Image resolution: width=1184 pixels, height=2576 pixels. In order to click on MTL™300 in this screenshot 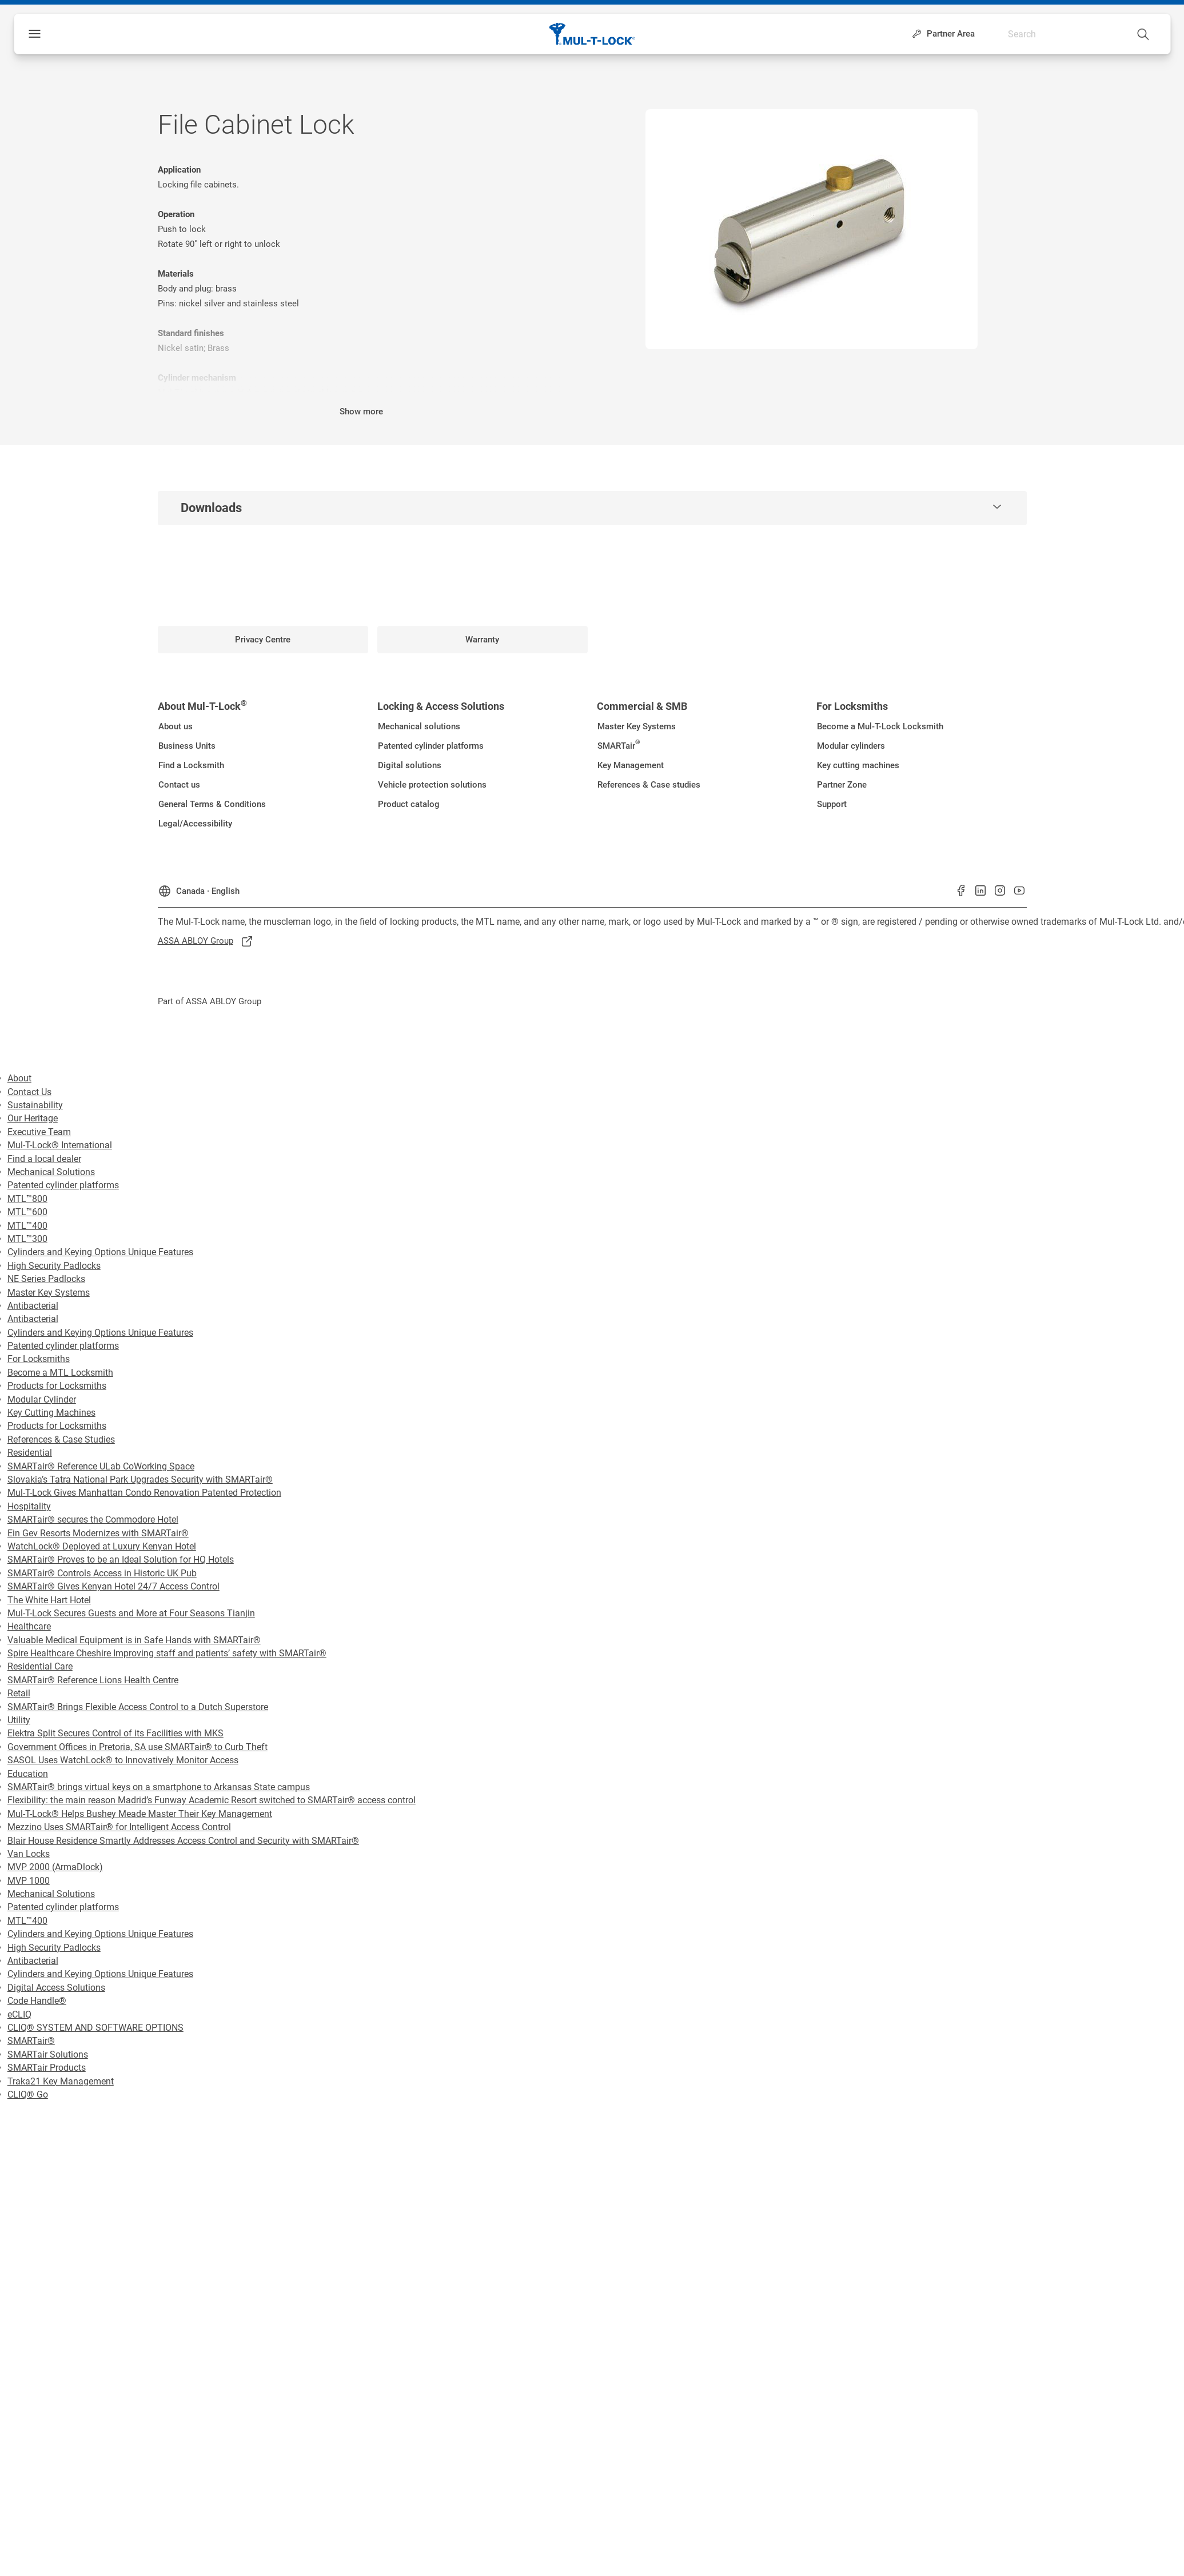, I will do `click(27, 1238)`.